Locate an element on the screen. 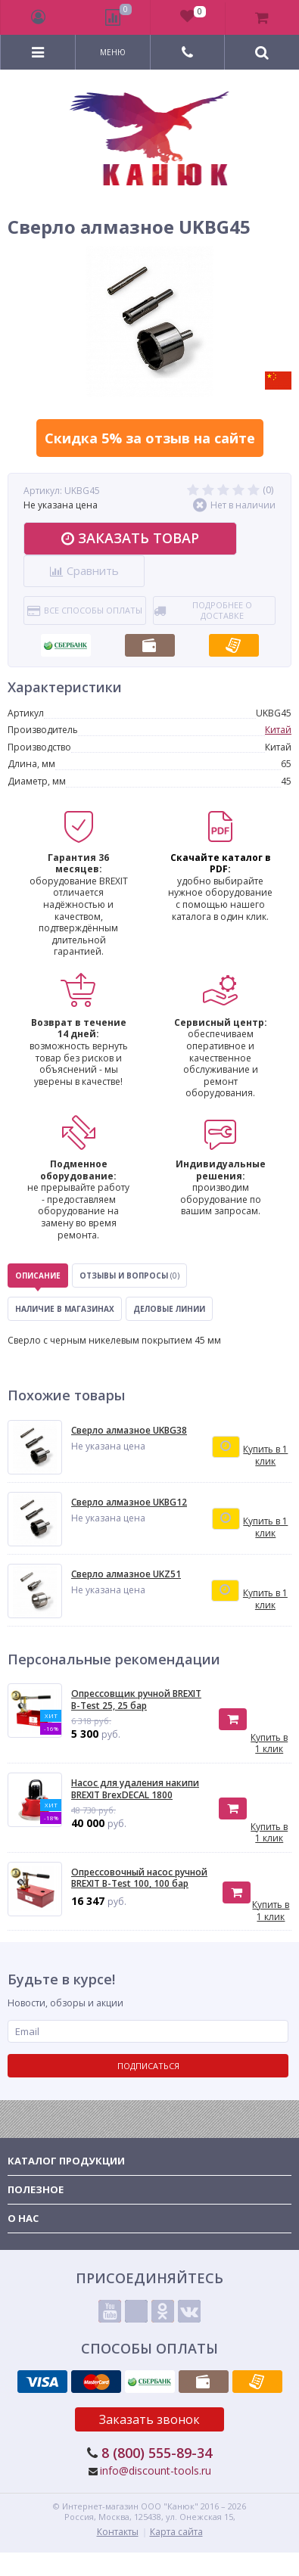  Заказать товар is located at coordinates (130, 538).